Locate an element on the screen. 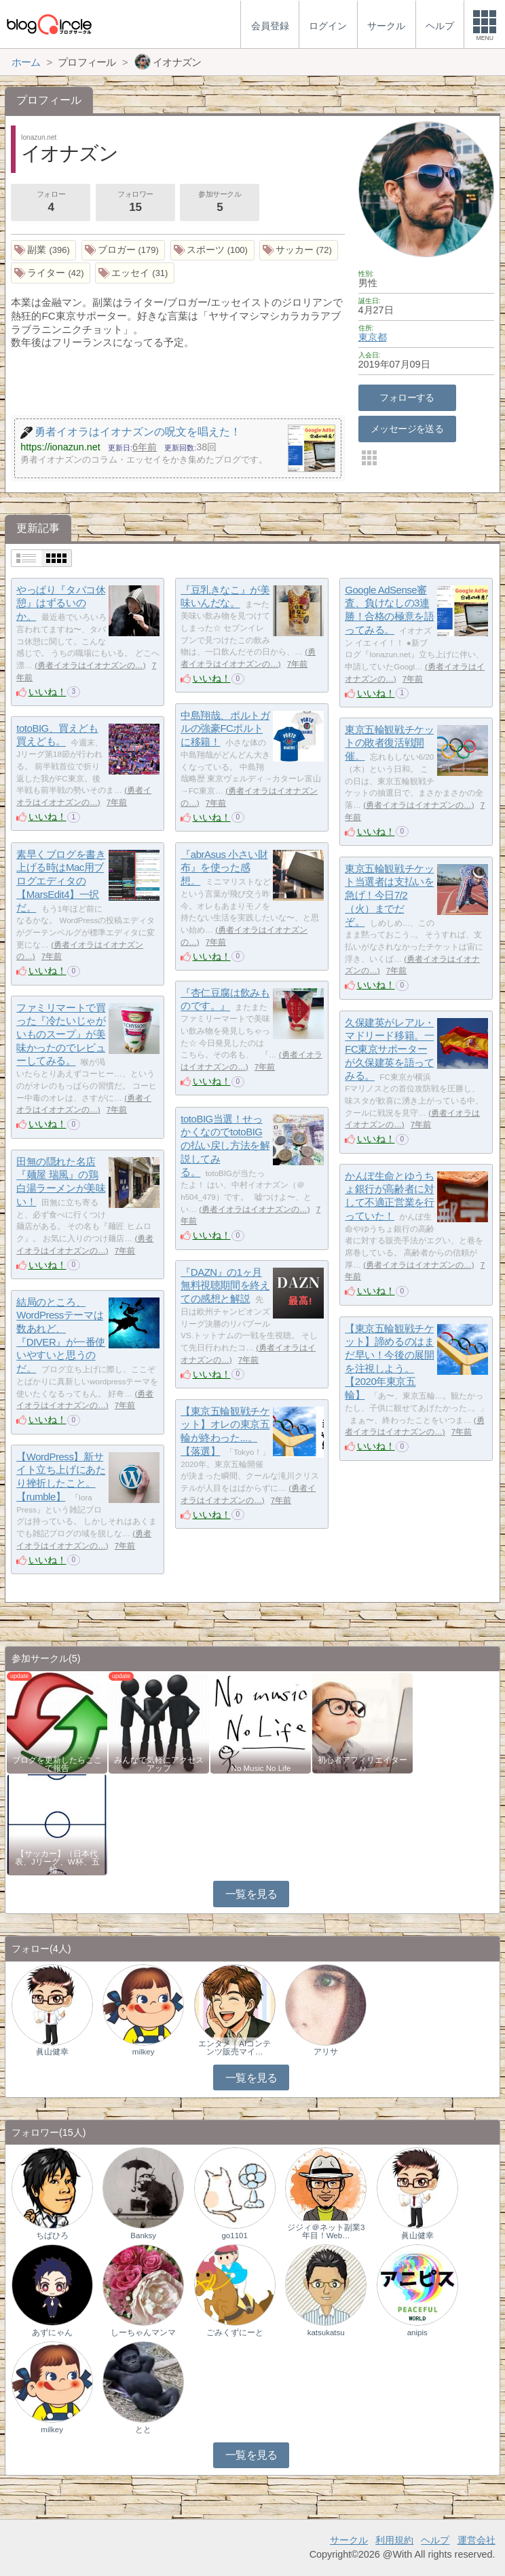  東京五輪観戦チケットの敗者復活戦開催。 is located at coordinates (389, 743).